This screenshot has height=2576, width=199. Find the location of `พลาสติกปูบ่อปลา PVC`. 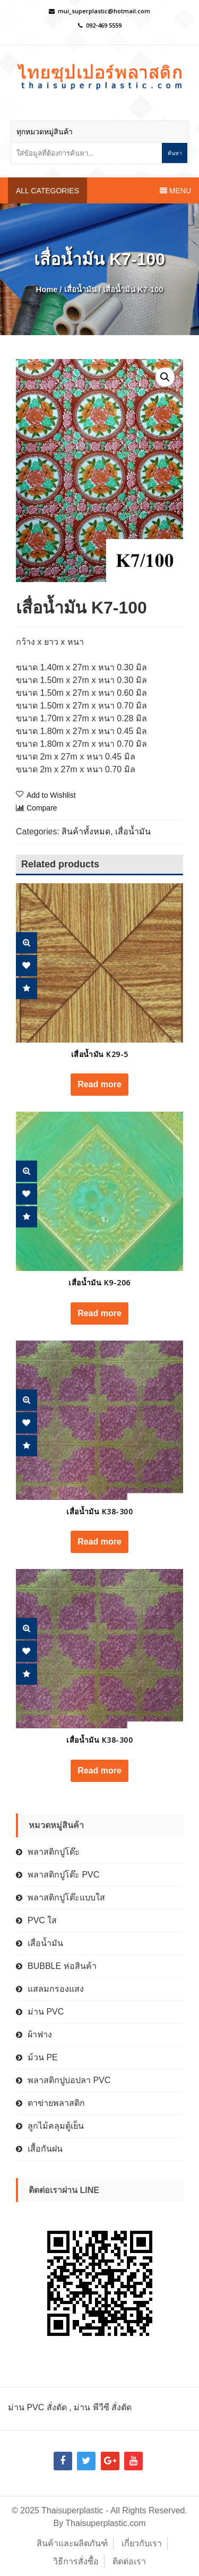

พลาสติกปูบ่อปลา PVC is located at coordinates (69, 2080).